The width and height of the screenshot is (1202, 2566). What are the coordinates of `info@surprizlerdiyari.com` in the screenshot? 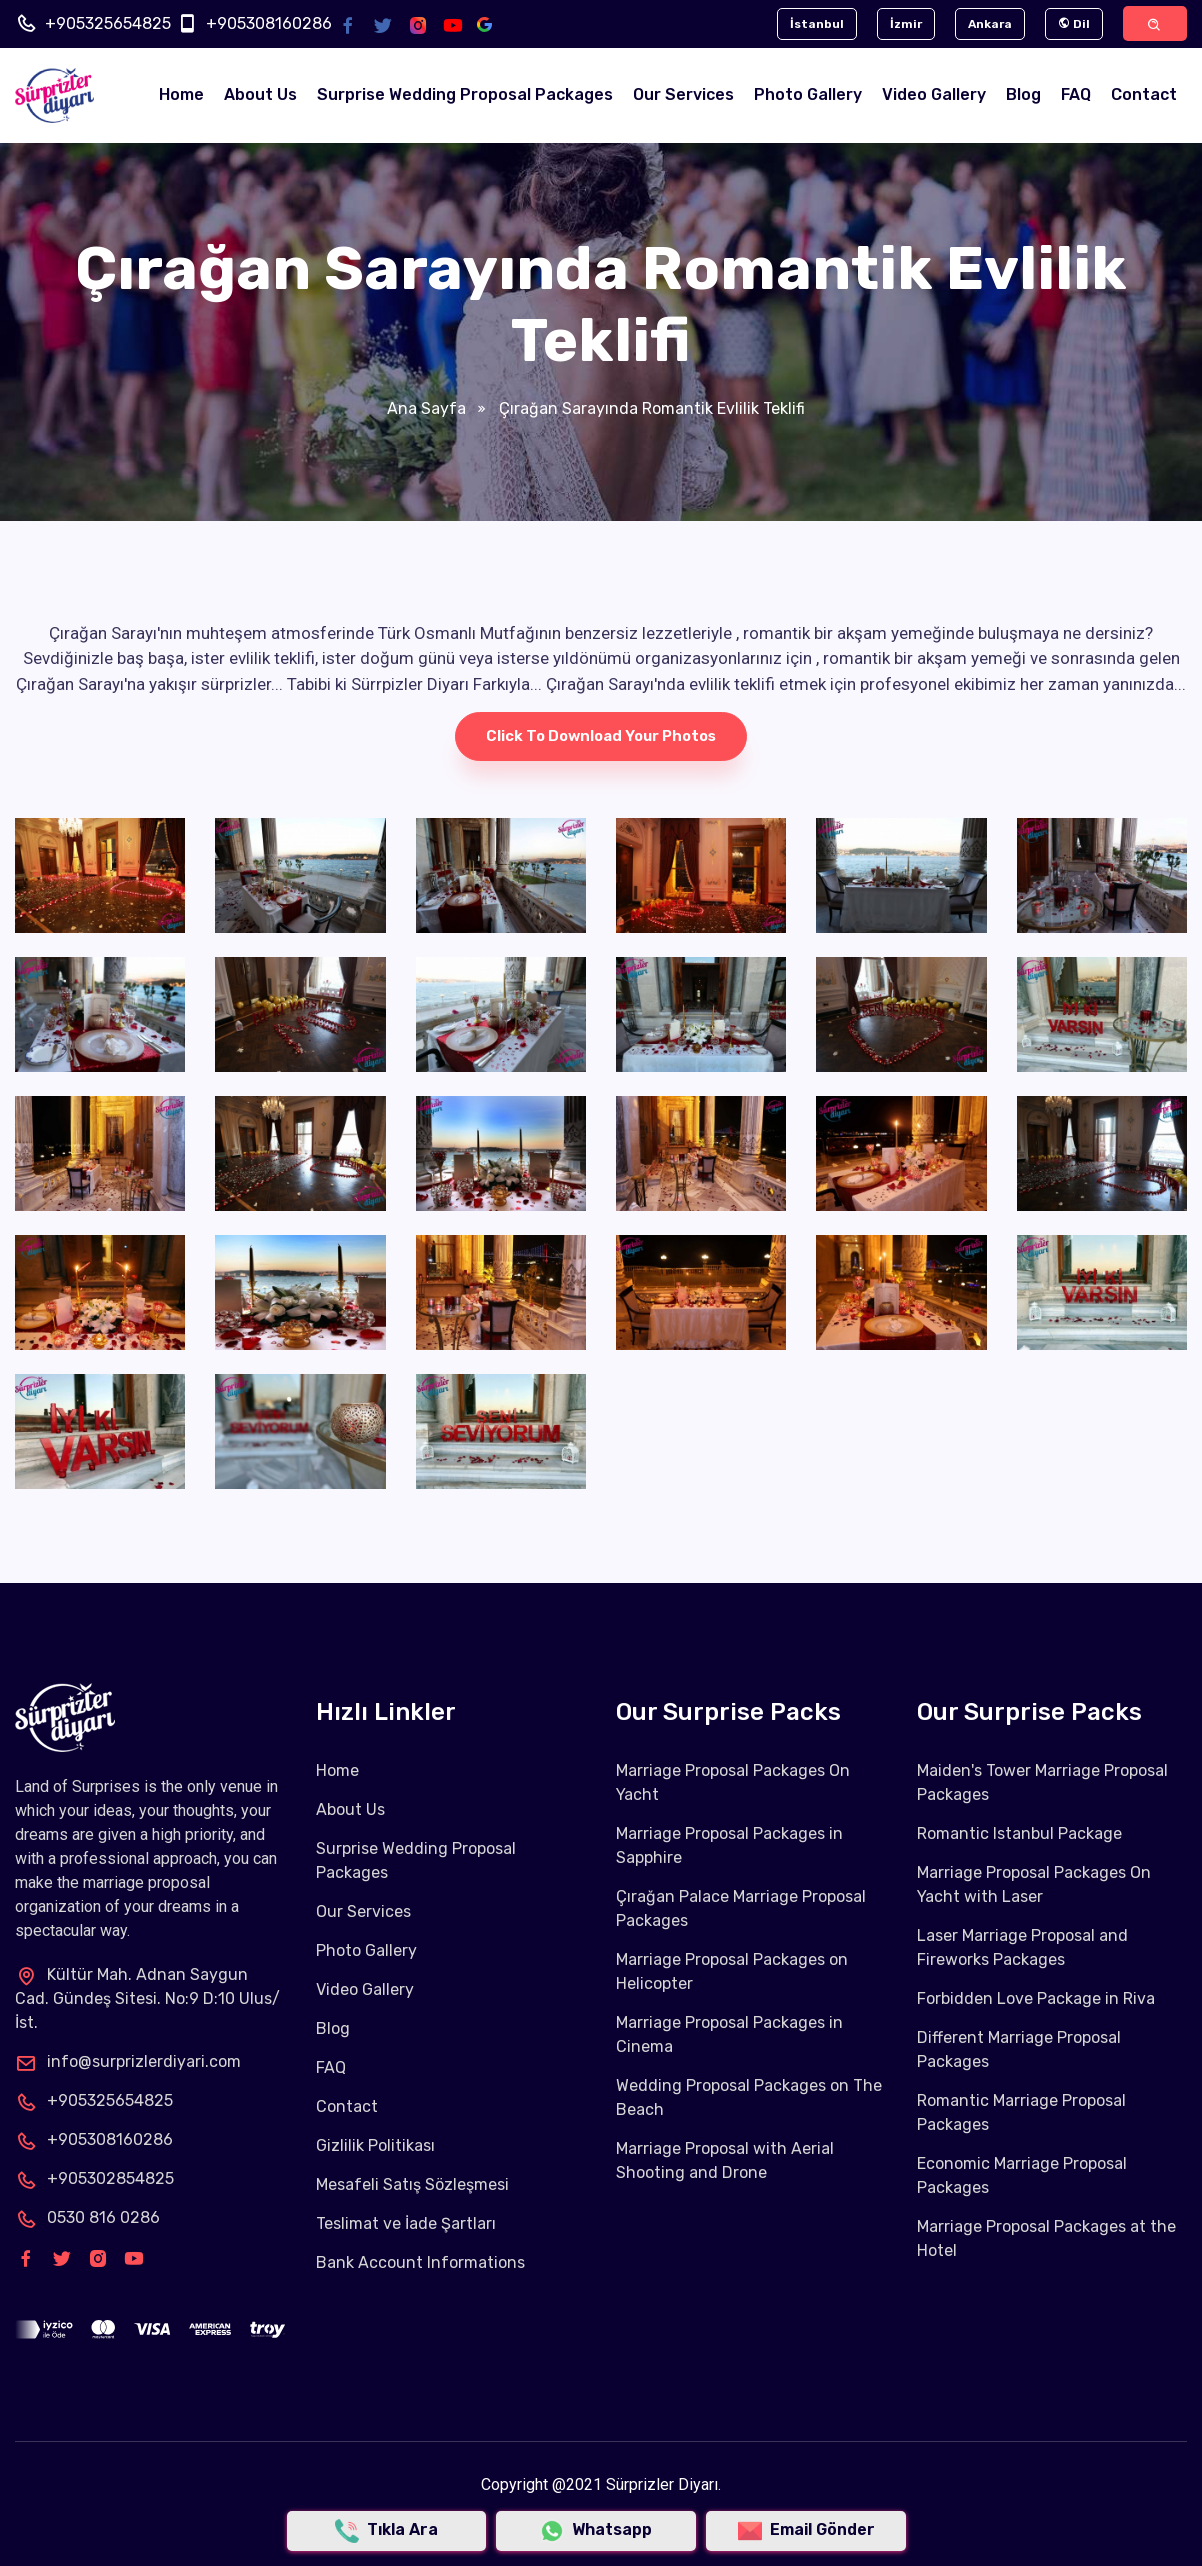 It's located at (128, 2061).